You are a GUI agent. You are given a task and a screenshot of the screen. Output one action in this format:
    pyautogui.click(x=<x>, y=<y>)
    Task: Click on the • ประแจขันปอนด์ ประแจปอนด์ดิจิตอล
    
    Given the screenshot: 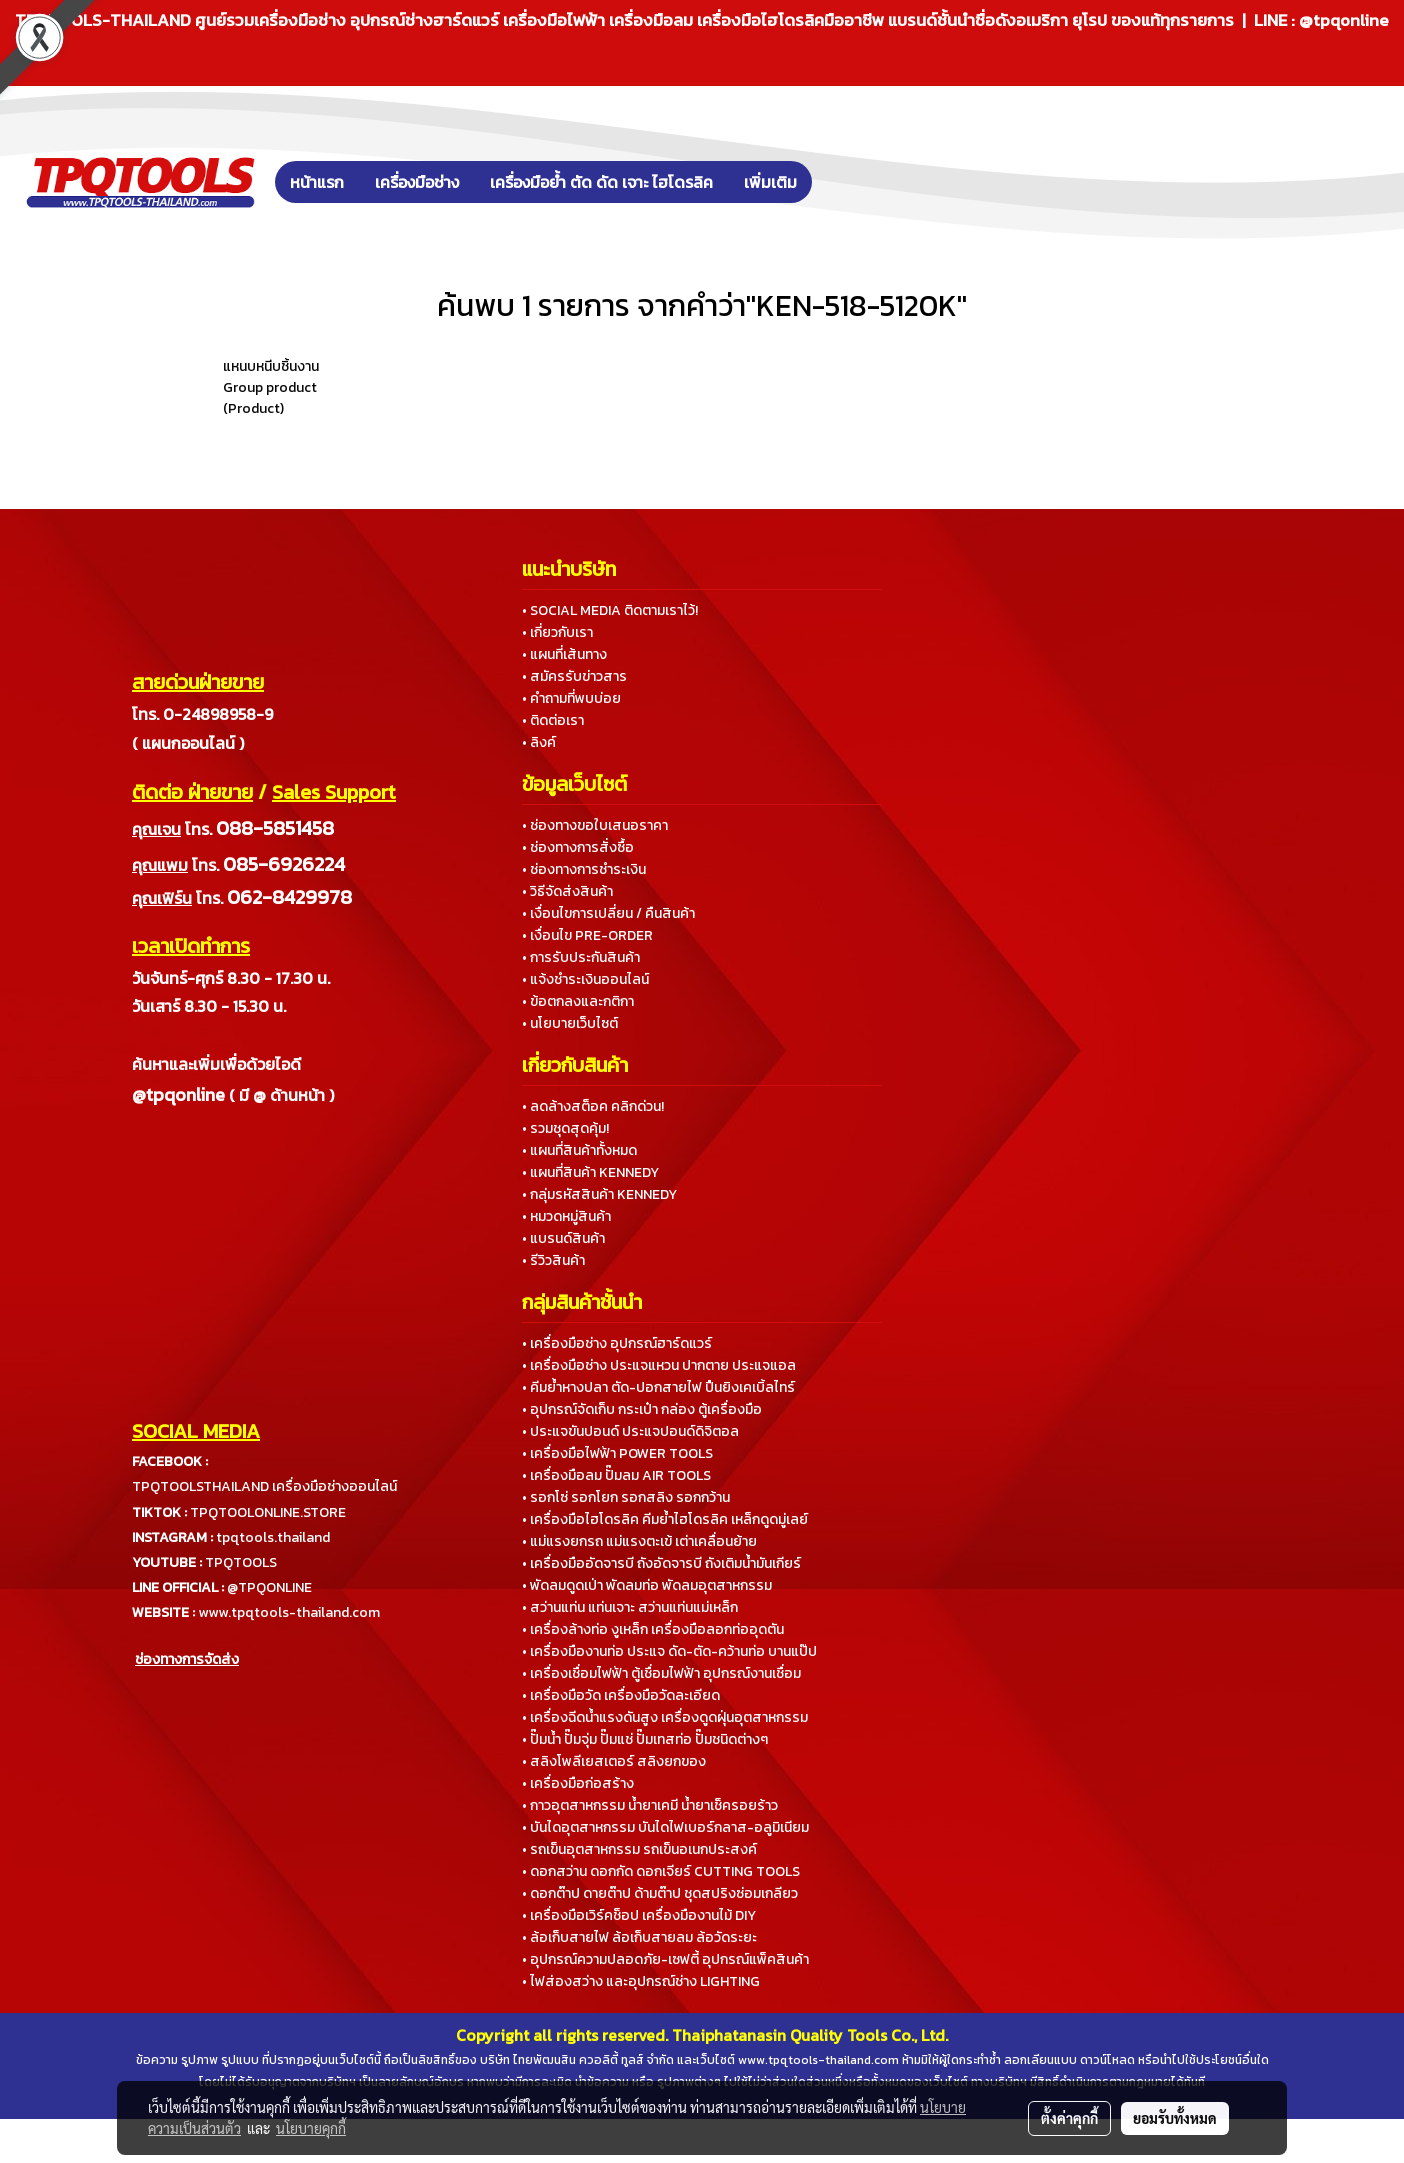 What is the action you would take?
    pyautogui.click(x=630, y=1431)
    